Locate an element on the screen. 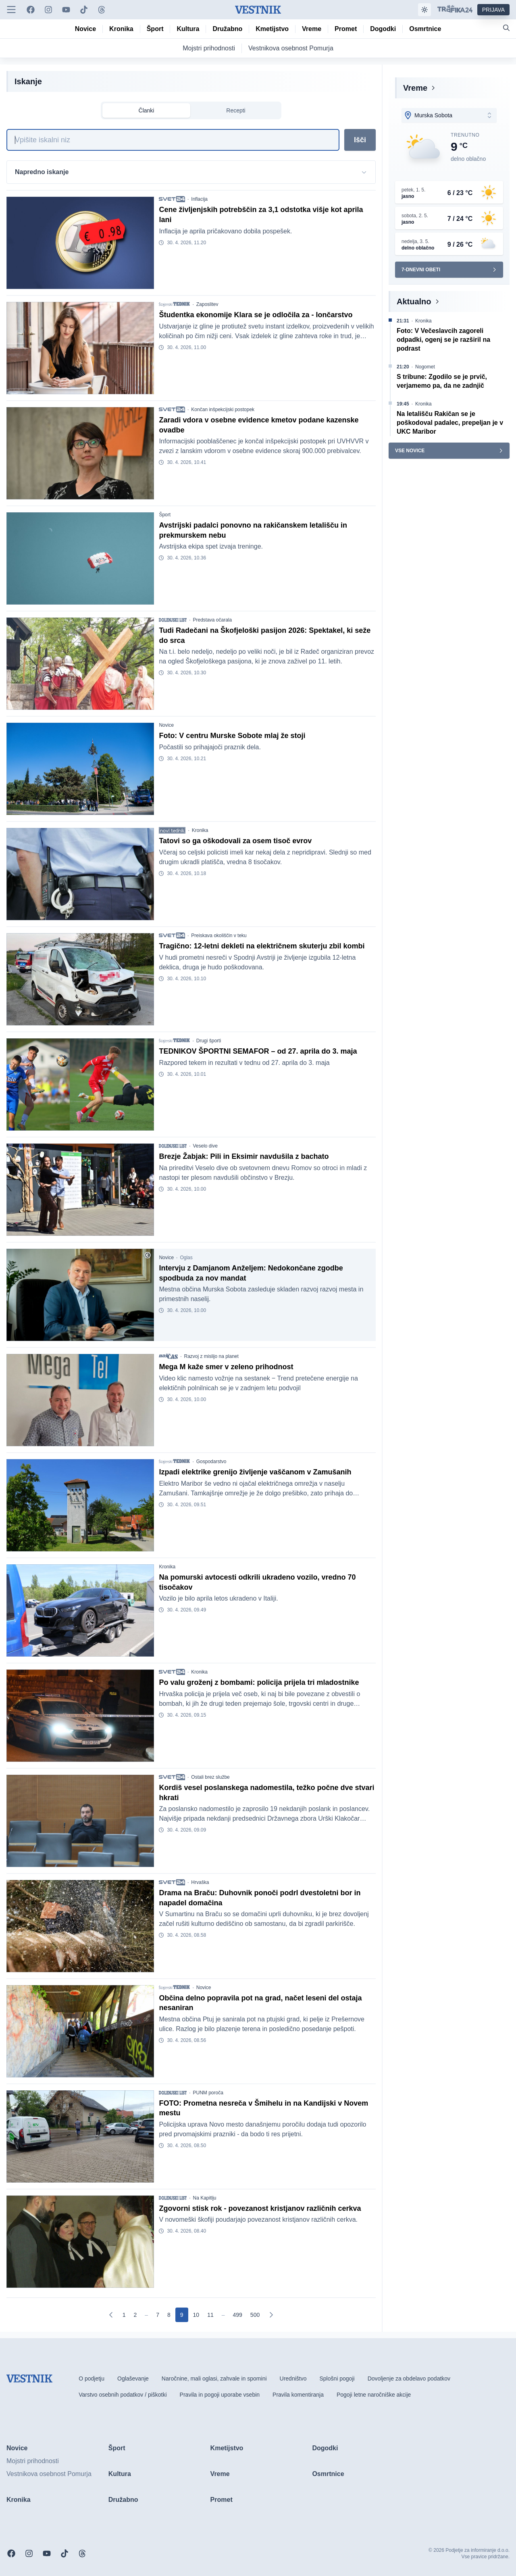 The image size is (516, 2576). Nogomet is located at coordinates (425, 367).